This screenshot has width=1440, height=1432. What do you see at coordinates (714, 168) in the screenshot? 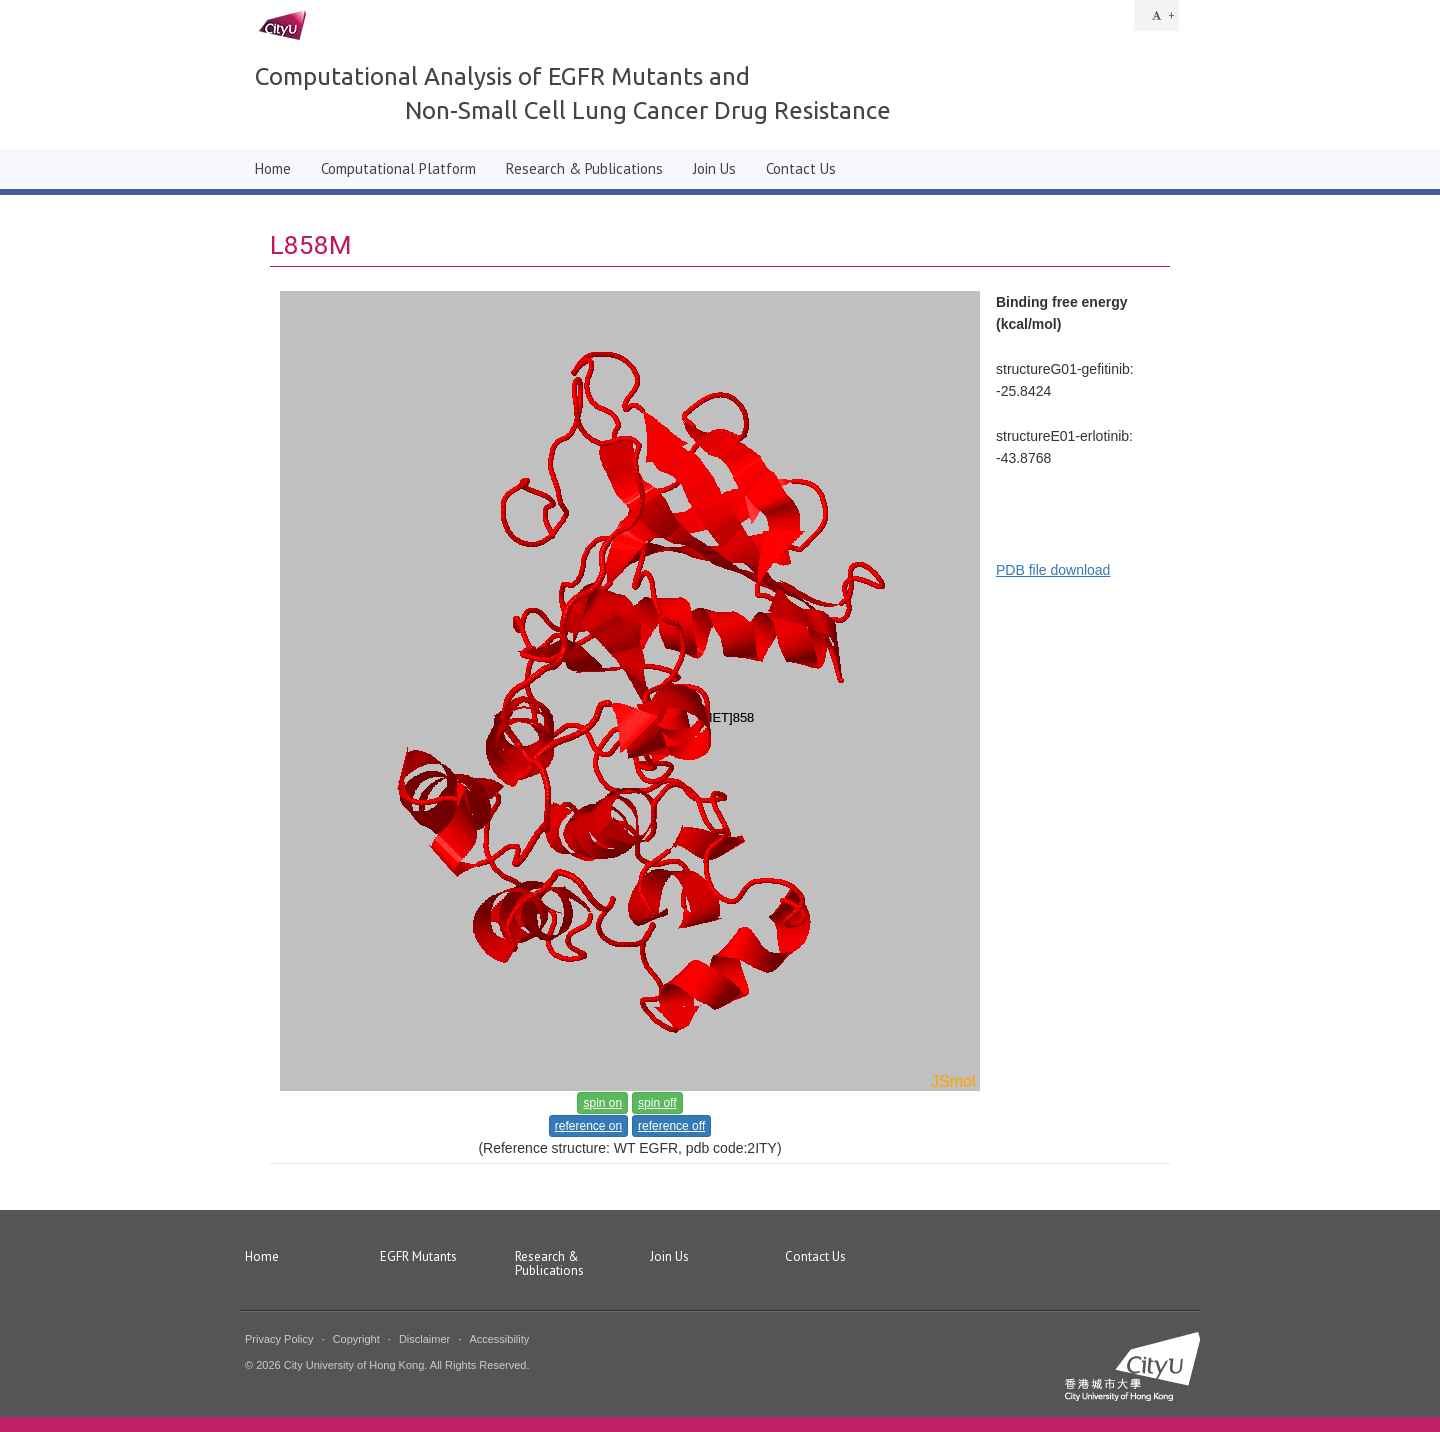
I see `Join Us` at bounding box center [714, 168].